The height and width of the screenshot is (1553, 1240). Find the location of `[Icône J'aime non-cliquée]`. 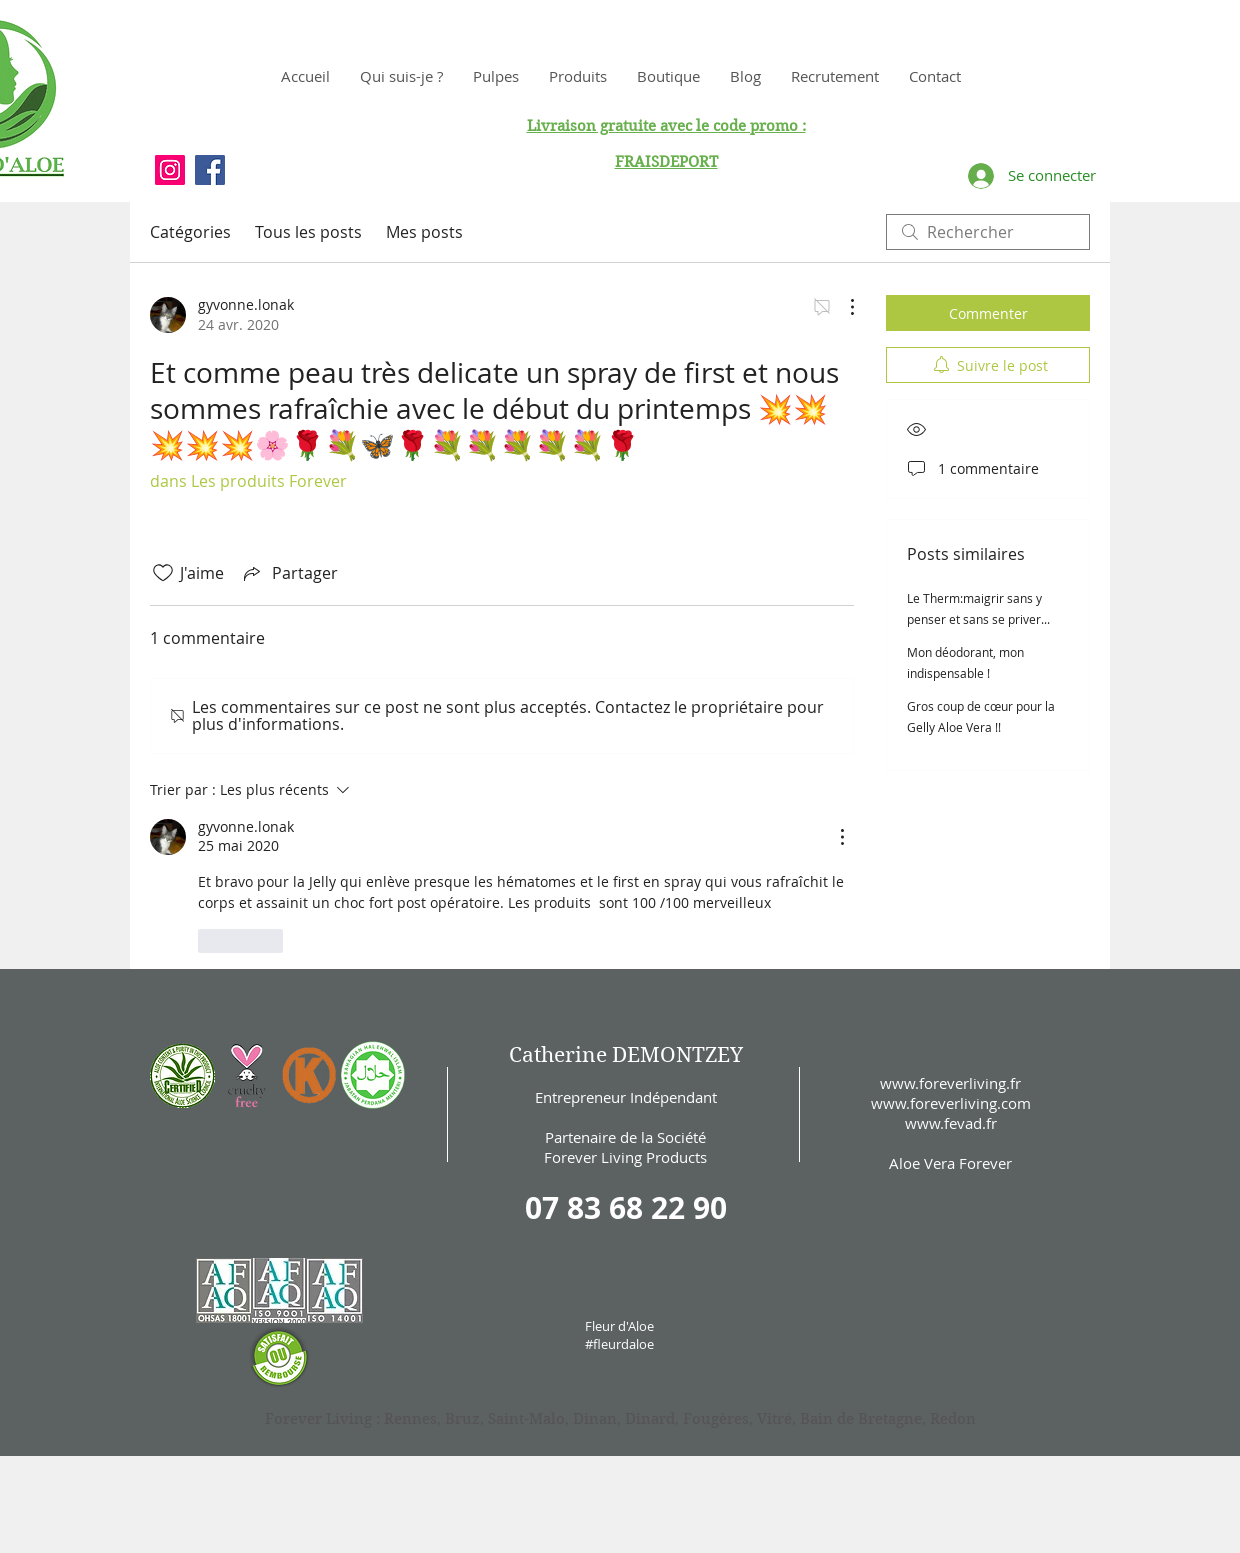

[Icône J'aime non-cliquée] is located at coordinates (163, 573).